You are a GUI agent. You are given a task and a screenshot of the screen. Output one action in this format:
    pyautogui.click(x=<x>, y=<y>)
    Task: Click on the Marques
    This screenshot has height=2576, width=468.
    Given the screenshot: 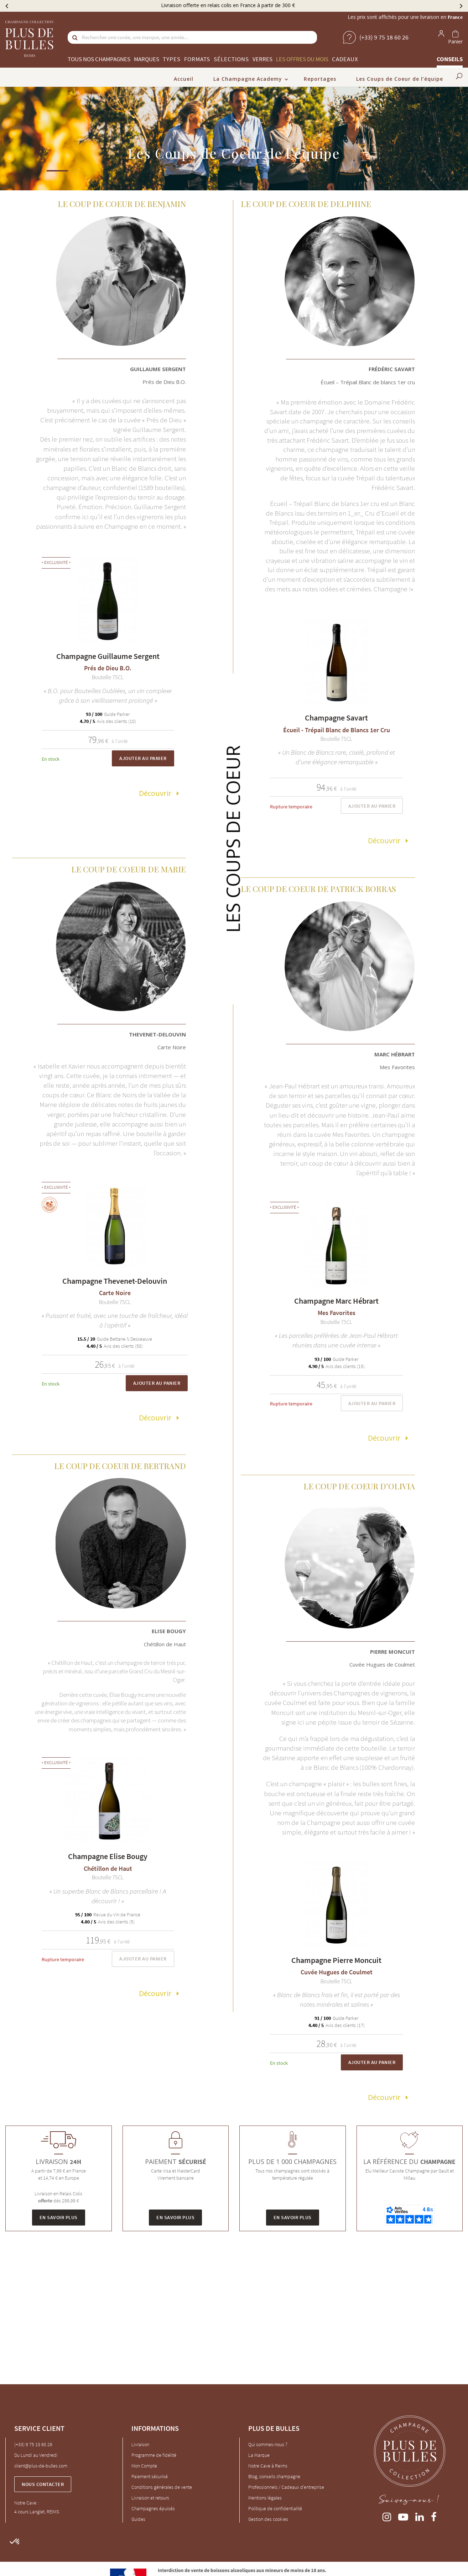 What is the action you would take?
    pyautogui.click(x=146, y=59)
    